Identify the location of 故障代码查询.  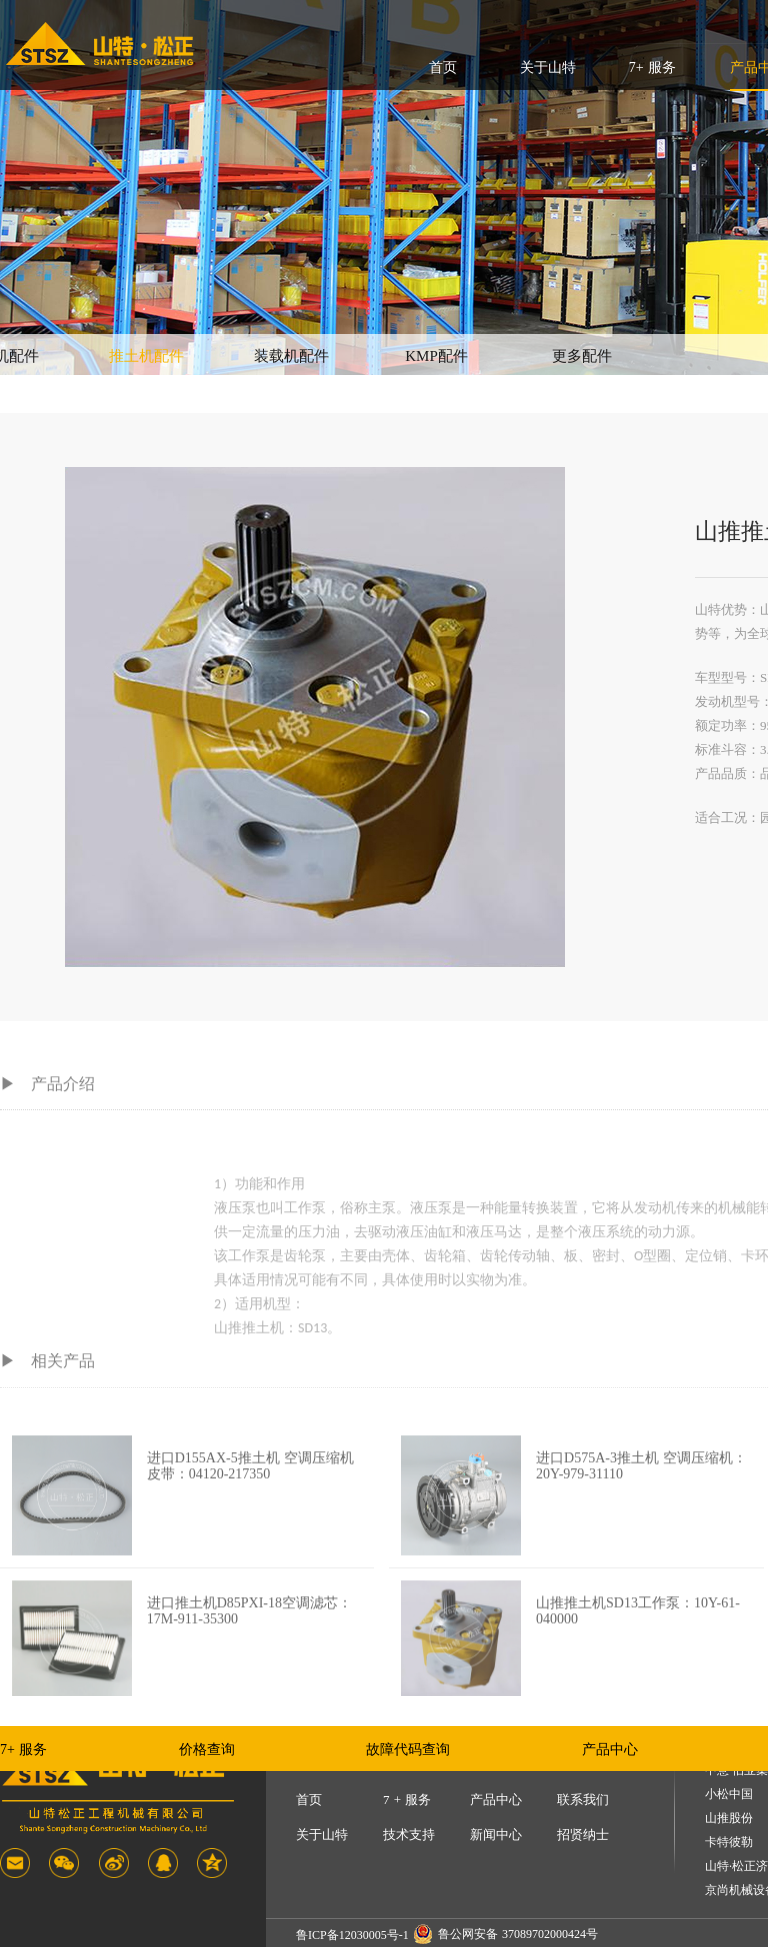
(408, 1749).